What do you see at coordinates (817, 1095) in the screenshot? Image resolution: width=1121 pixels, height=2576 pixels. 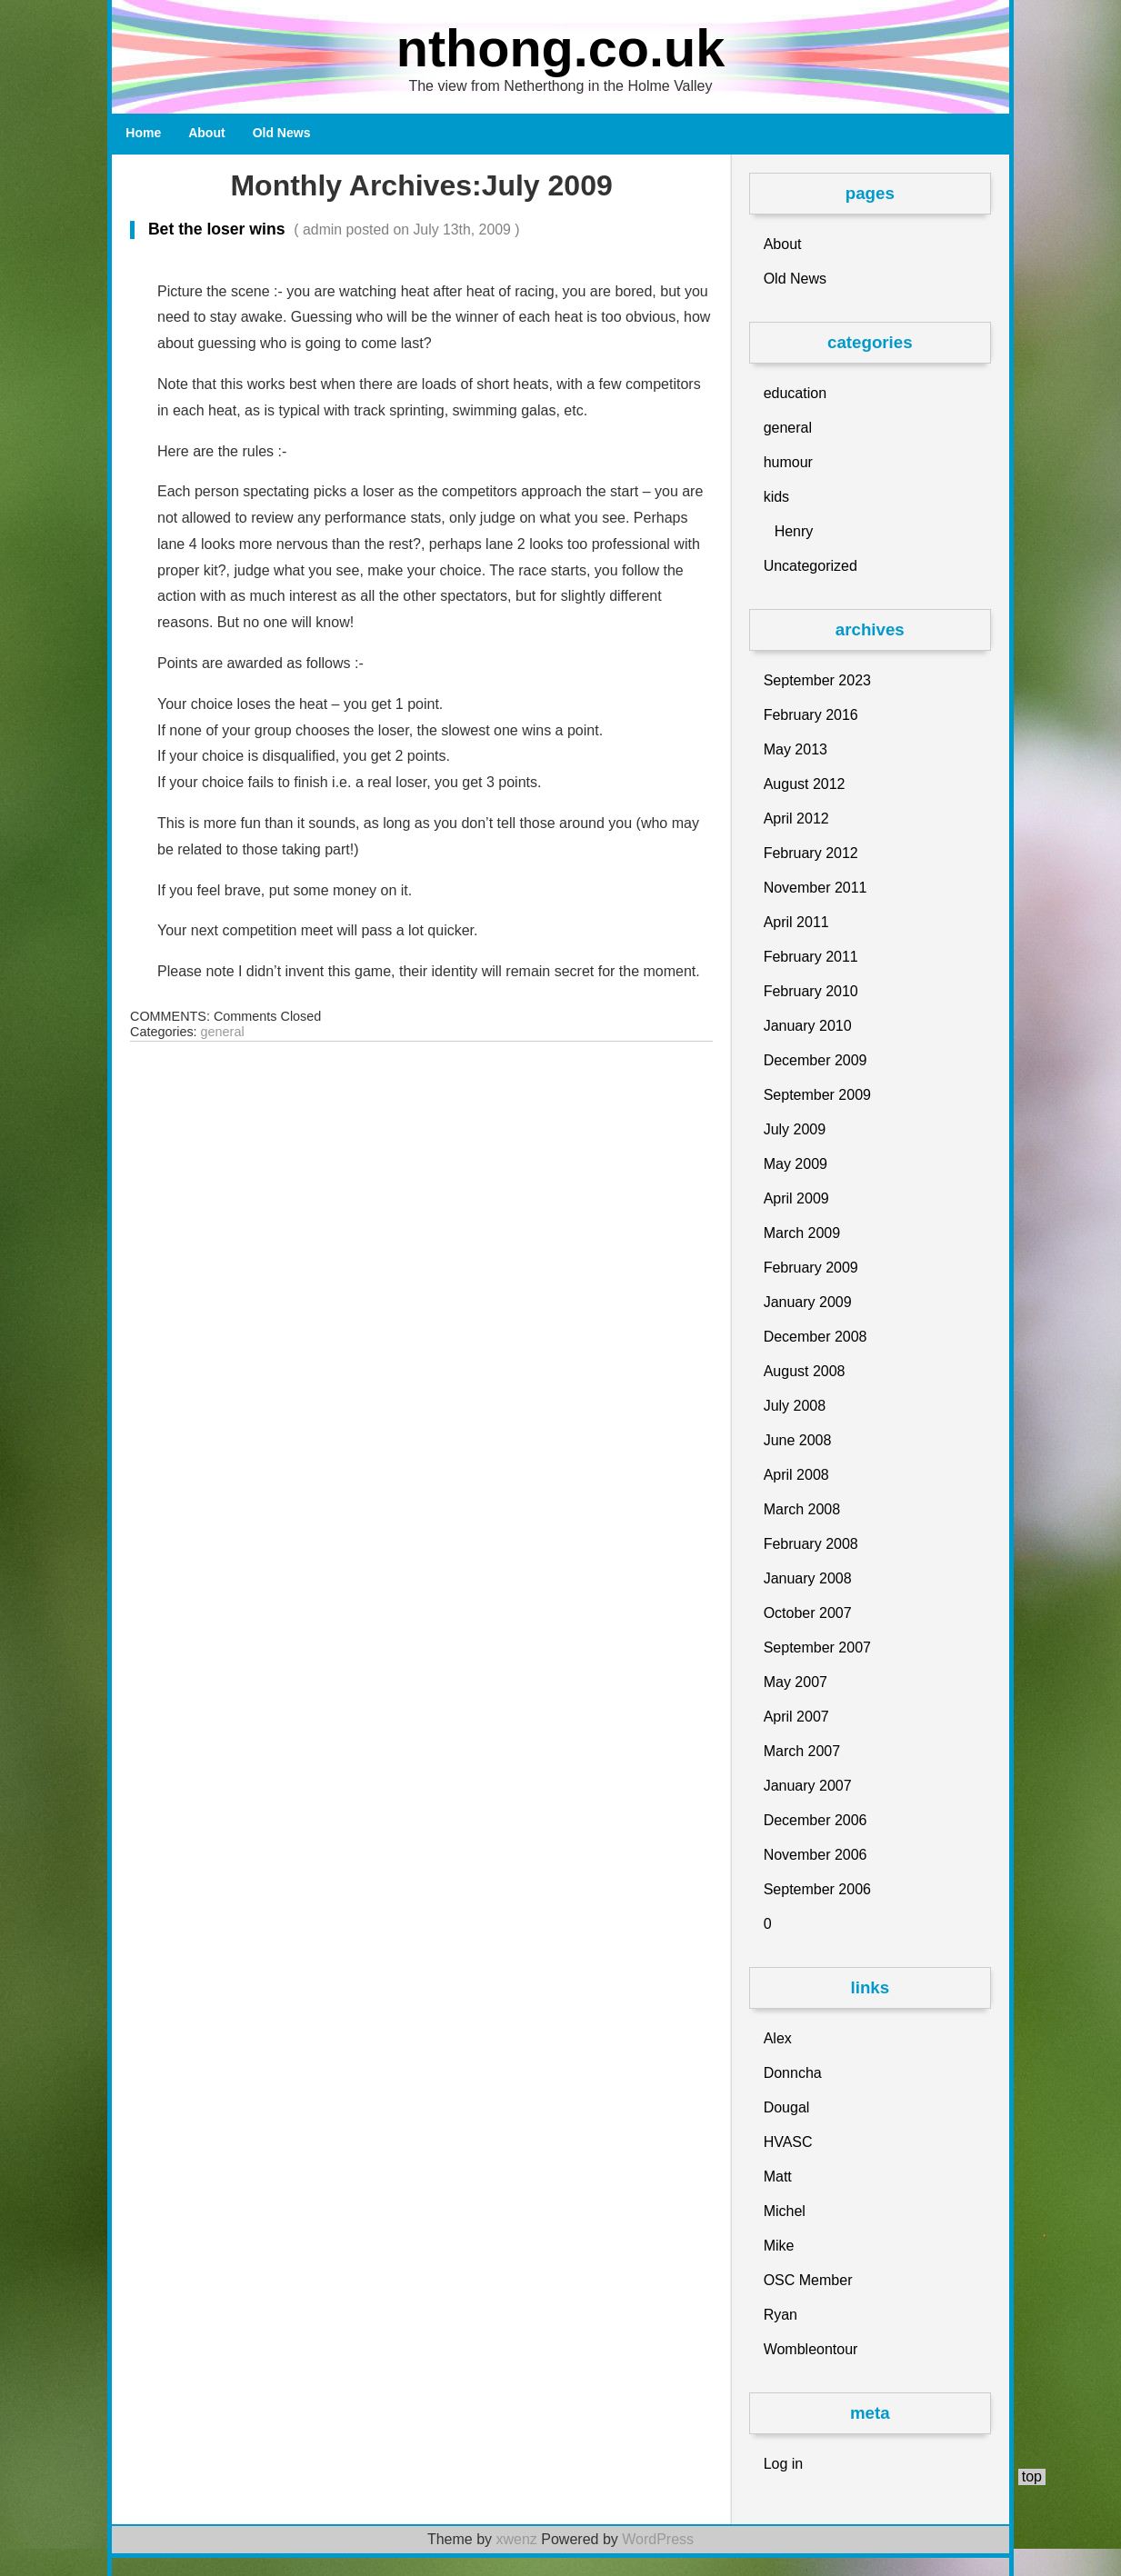 I see `September 2009` at bounding box center [817, 1095].